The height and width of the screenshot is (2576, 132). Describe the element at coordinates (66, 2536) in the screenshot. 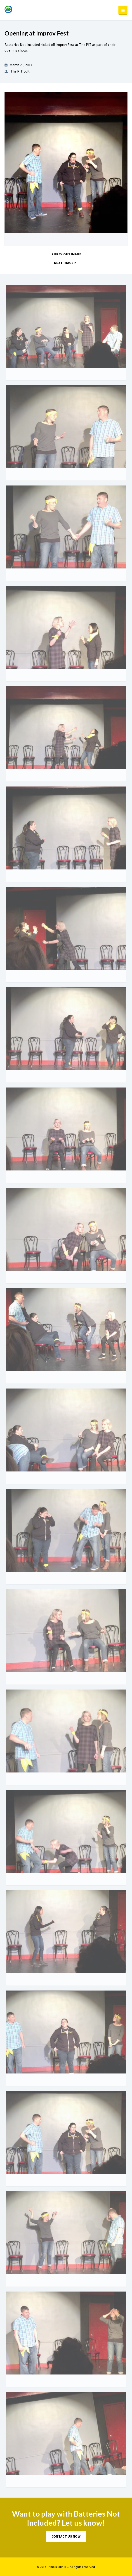

I see `Contact Us Now` at that location.